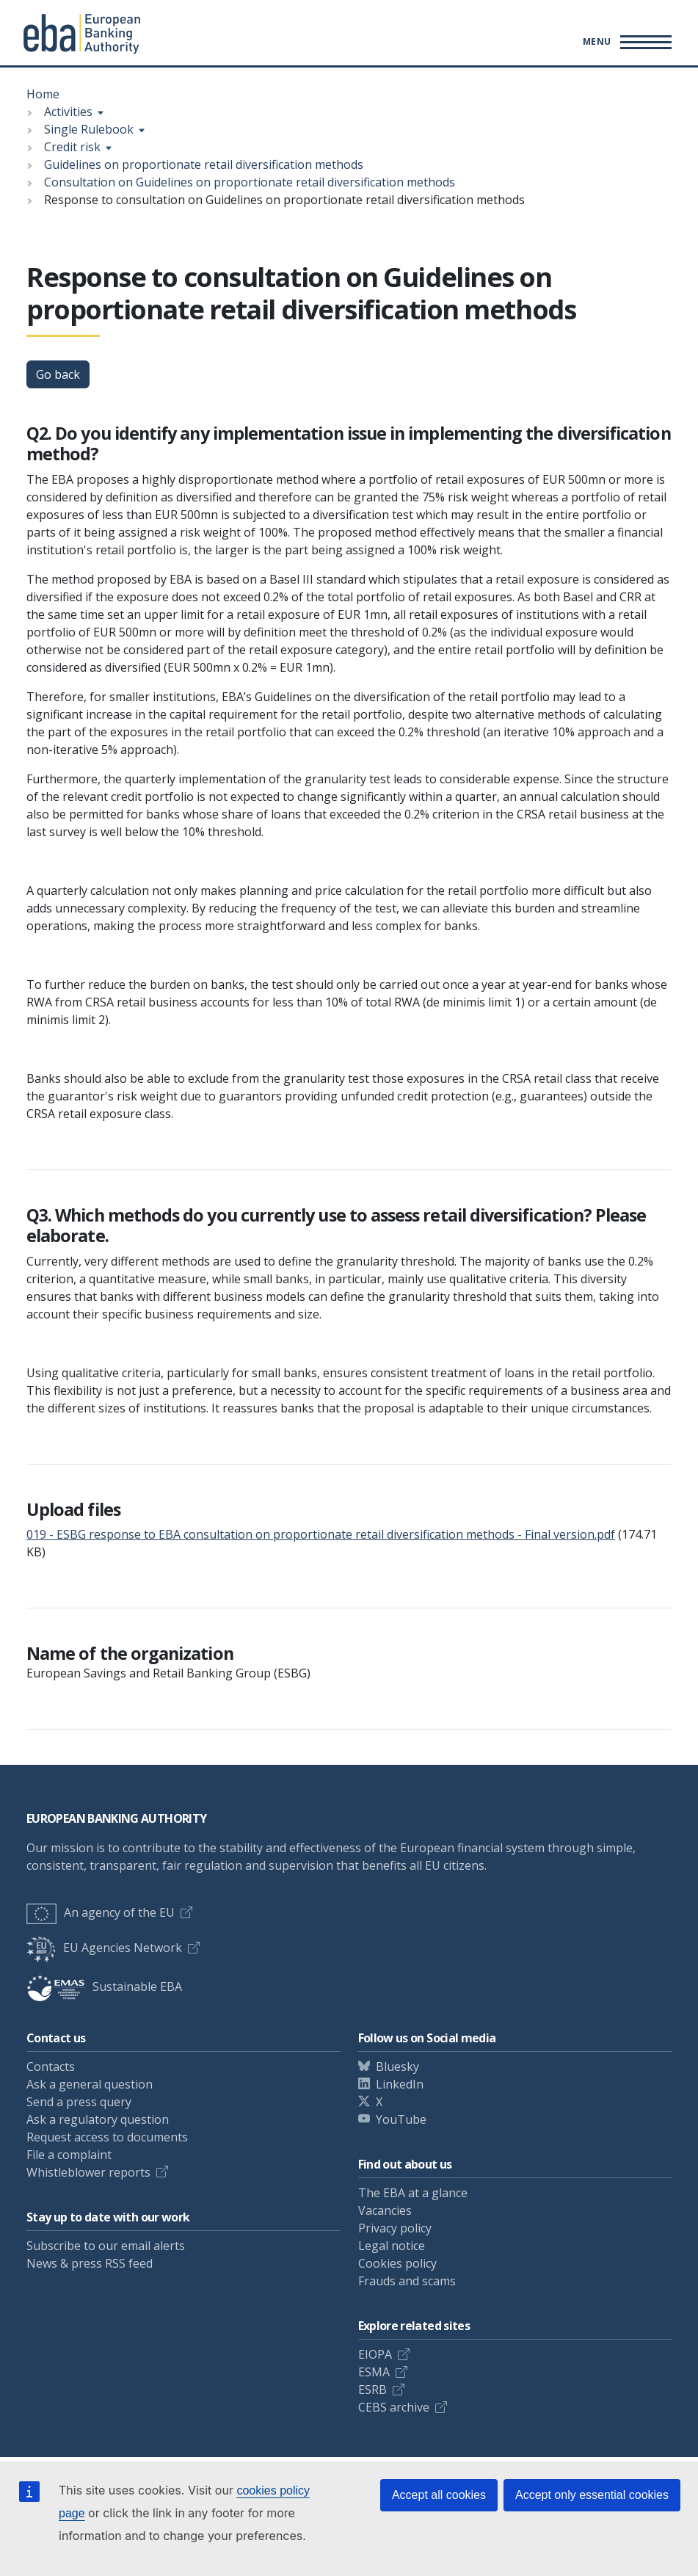 The width and height of the screenshot is (698, 2576). I want to click on [Main menu toggler], so click(625, 42).